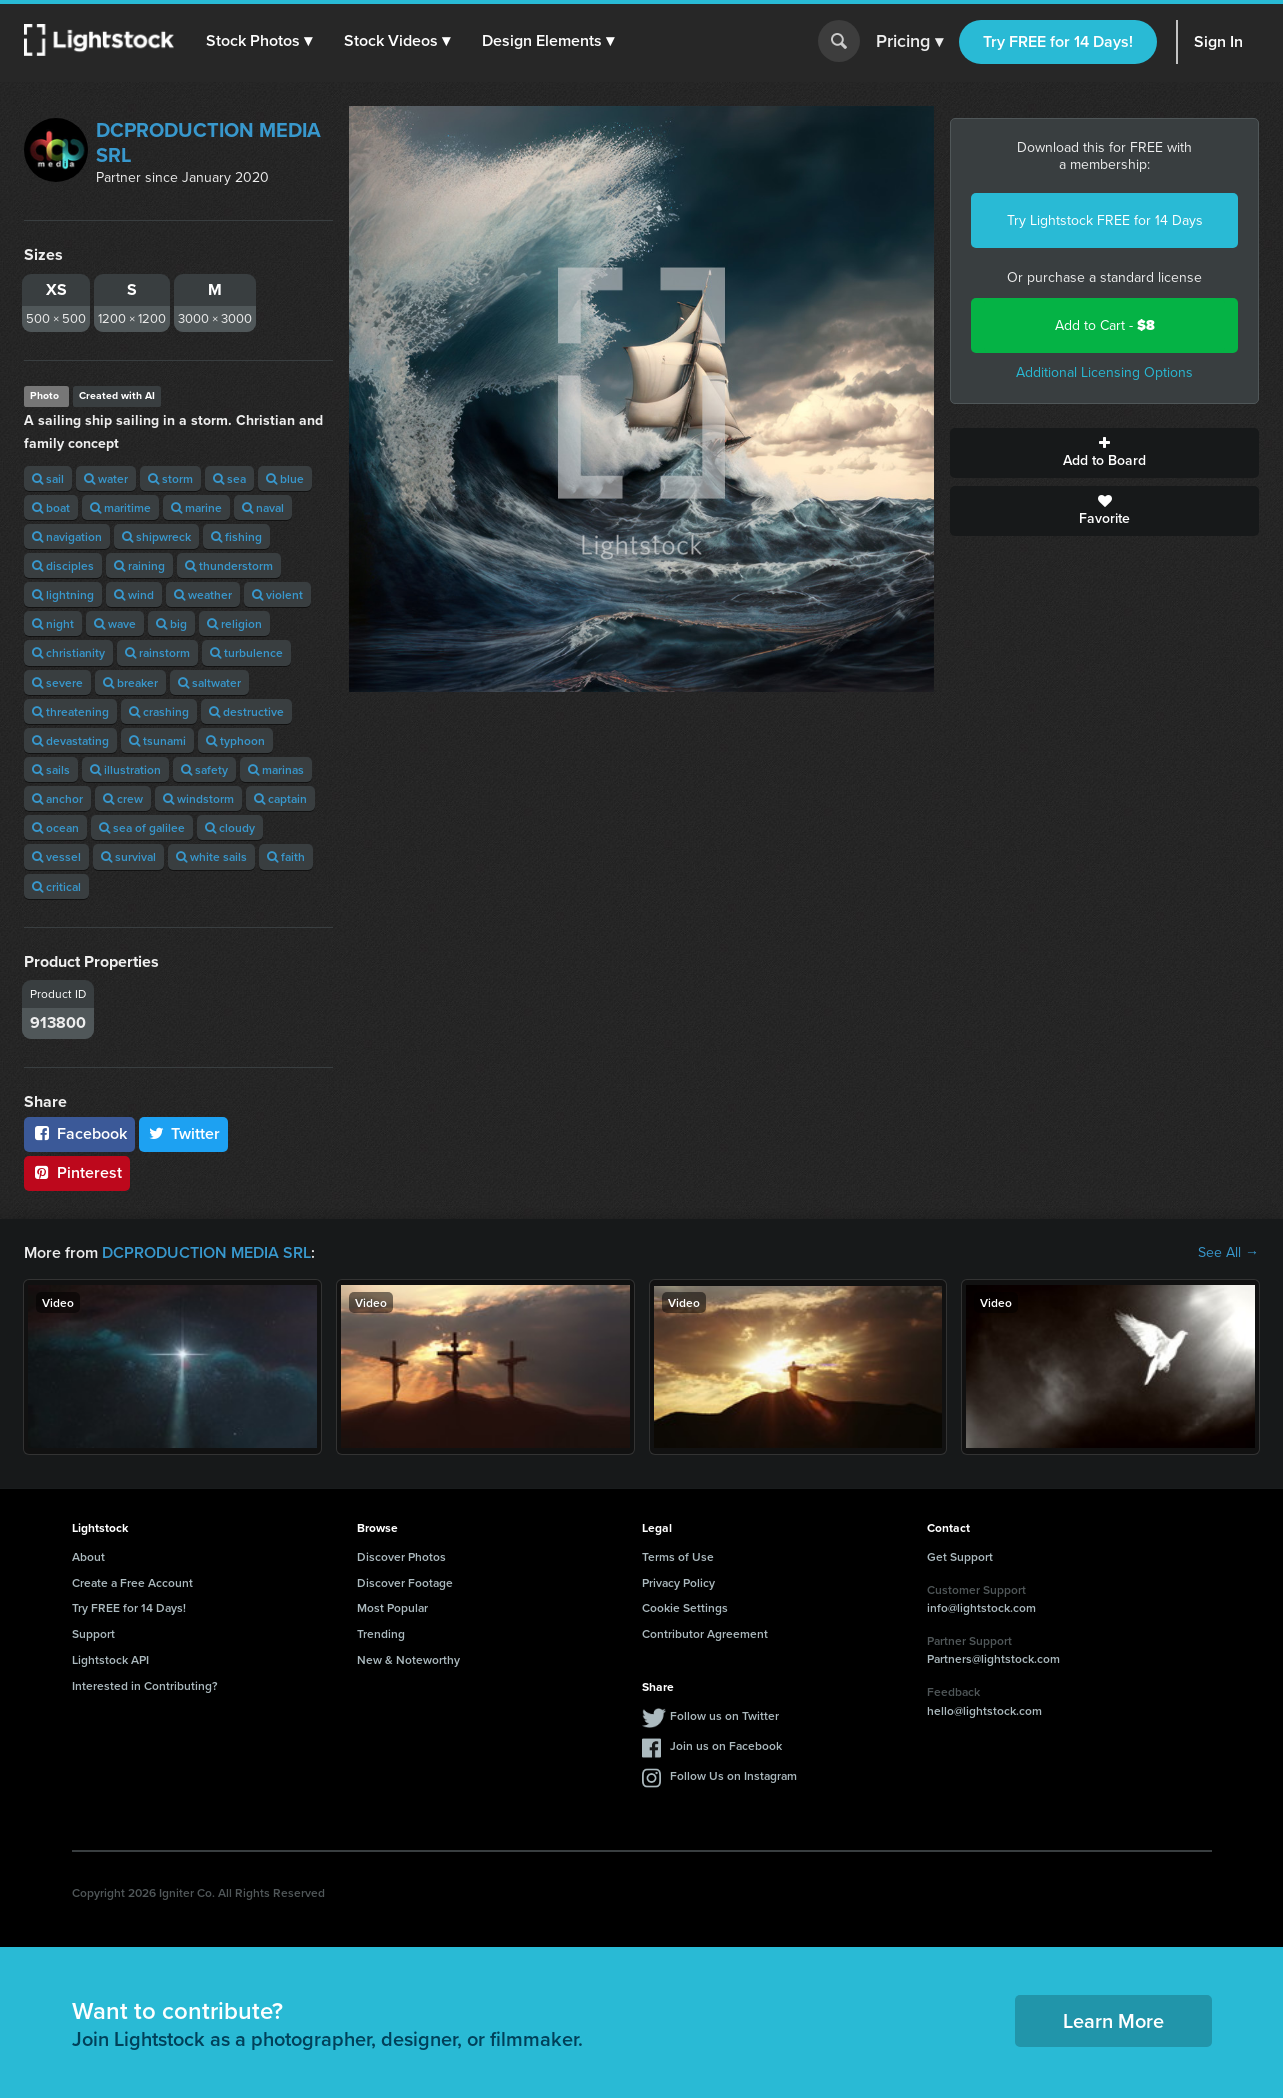 Image resolution: width=1283 pixels, height=2098 pixels. Describe the element at coordinates (159, 711) in the screenshot. I see `crashing` at that location.